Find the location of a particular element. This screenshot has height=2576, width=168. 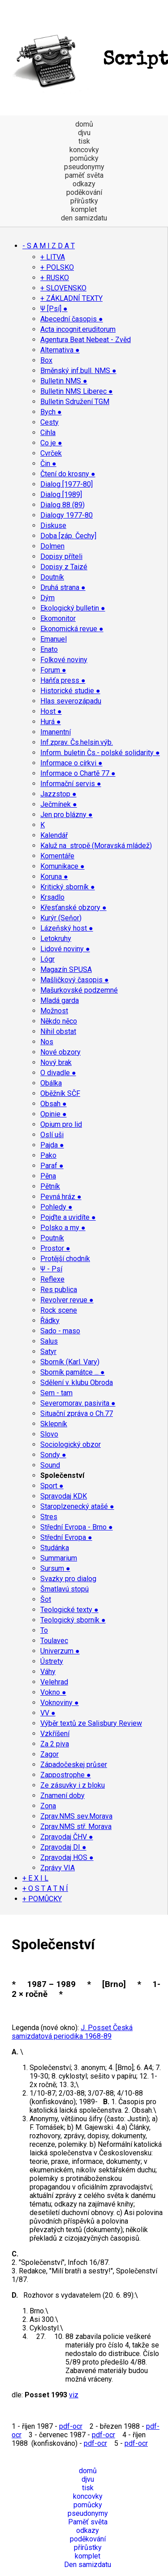

Jen pro blázny ● is located at coordinates (66, 814).